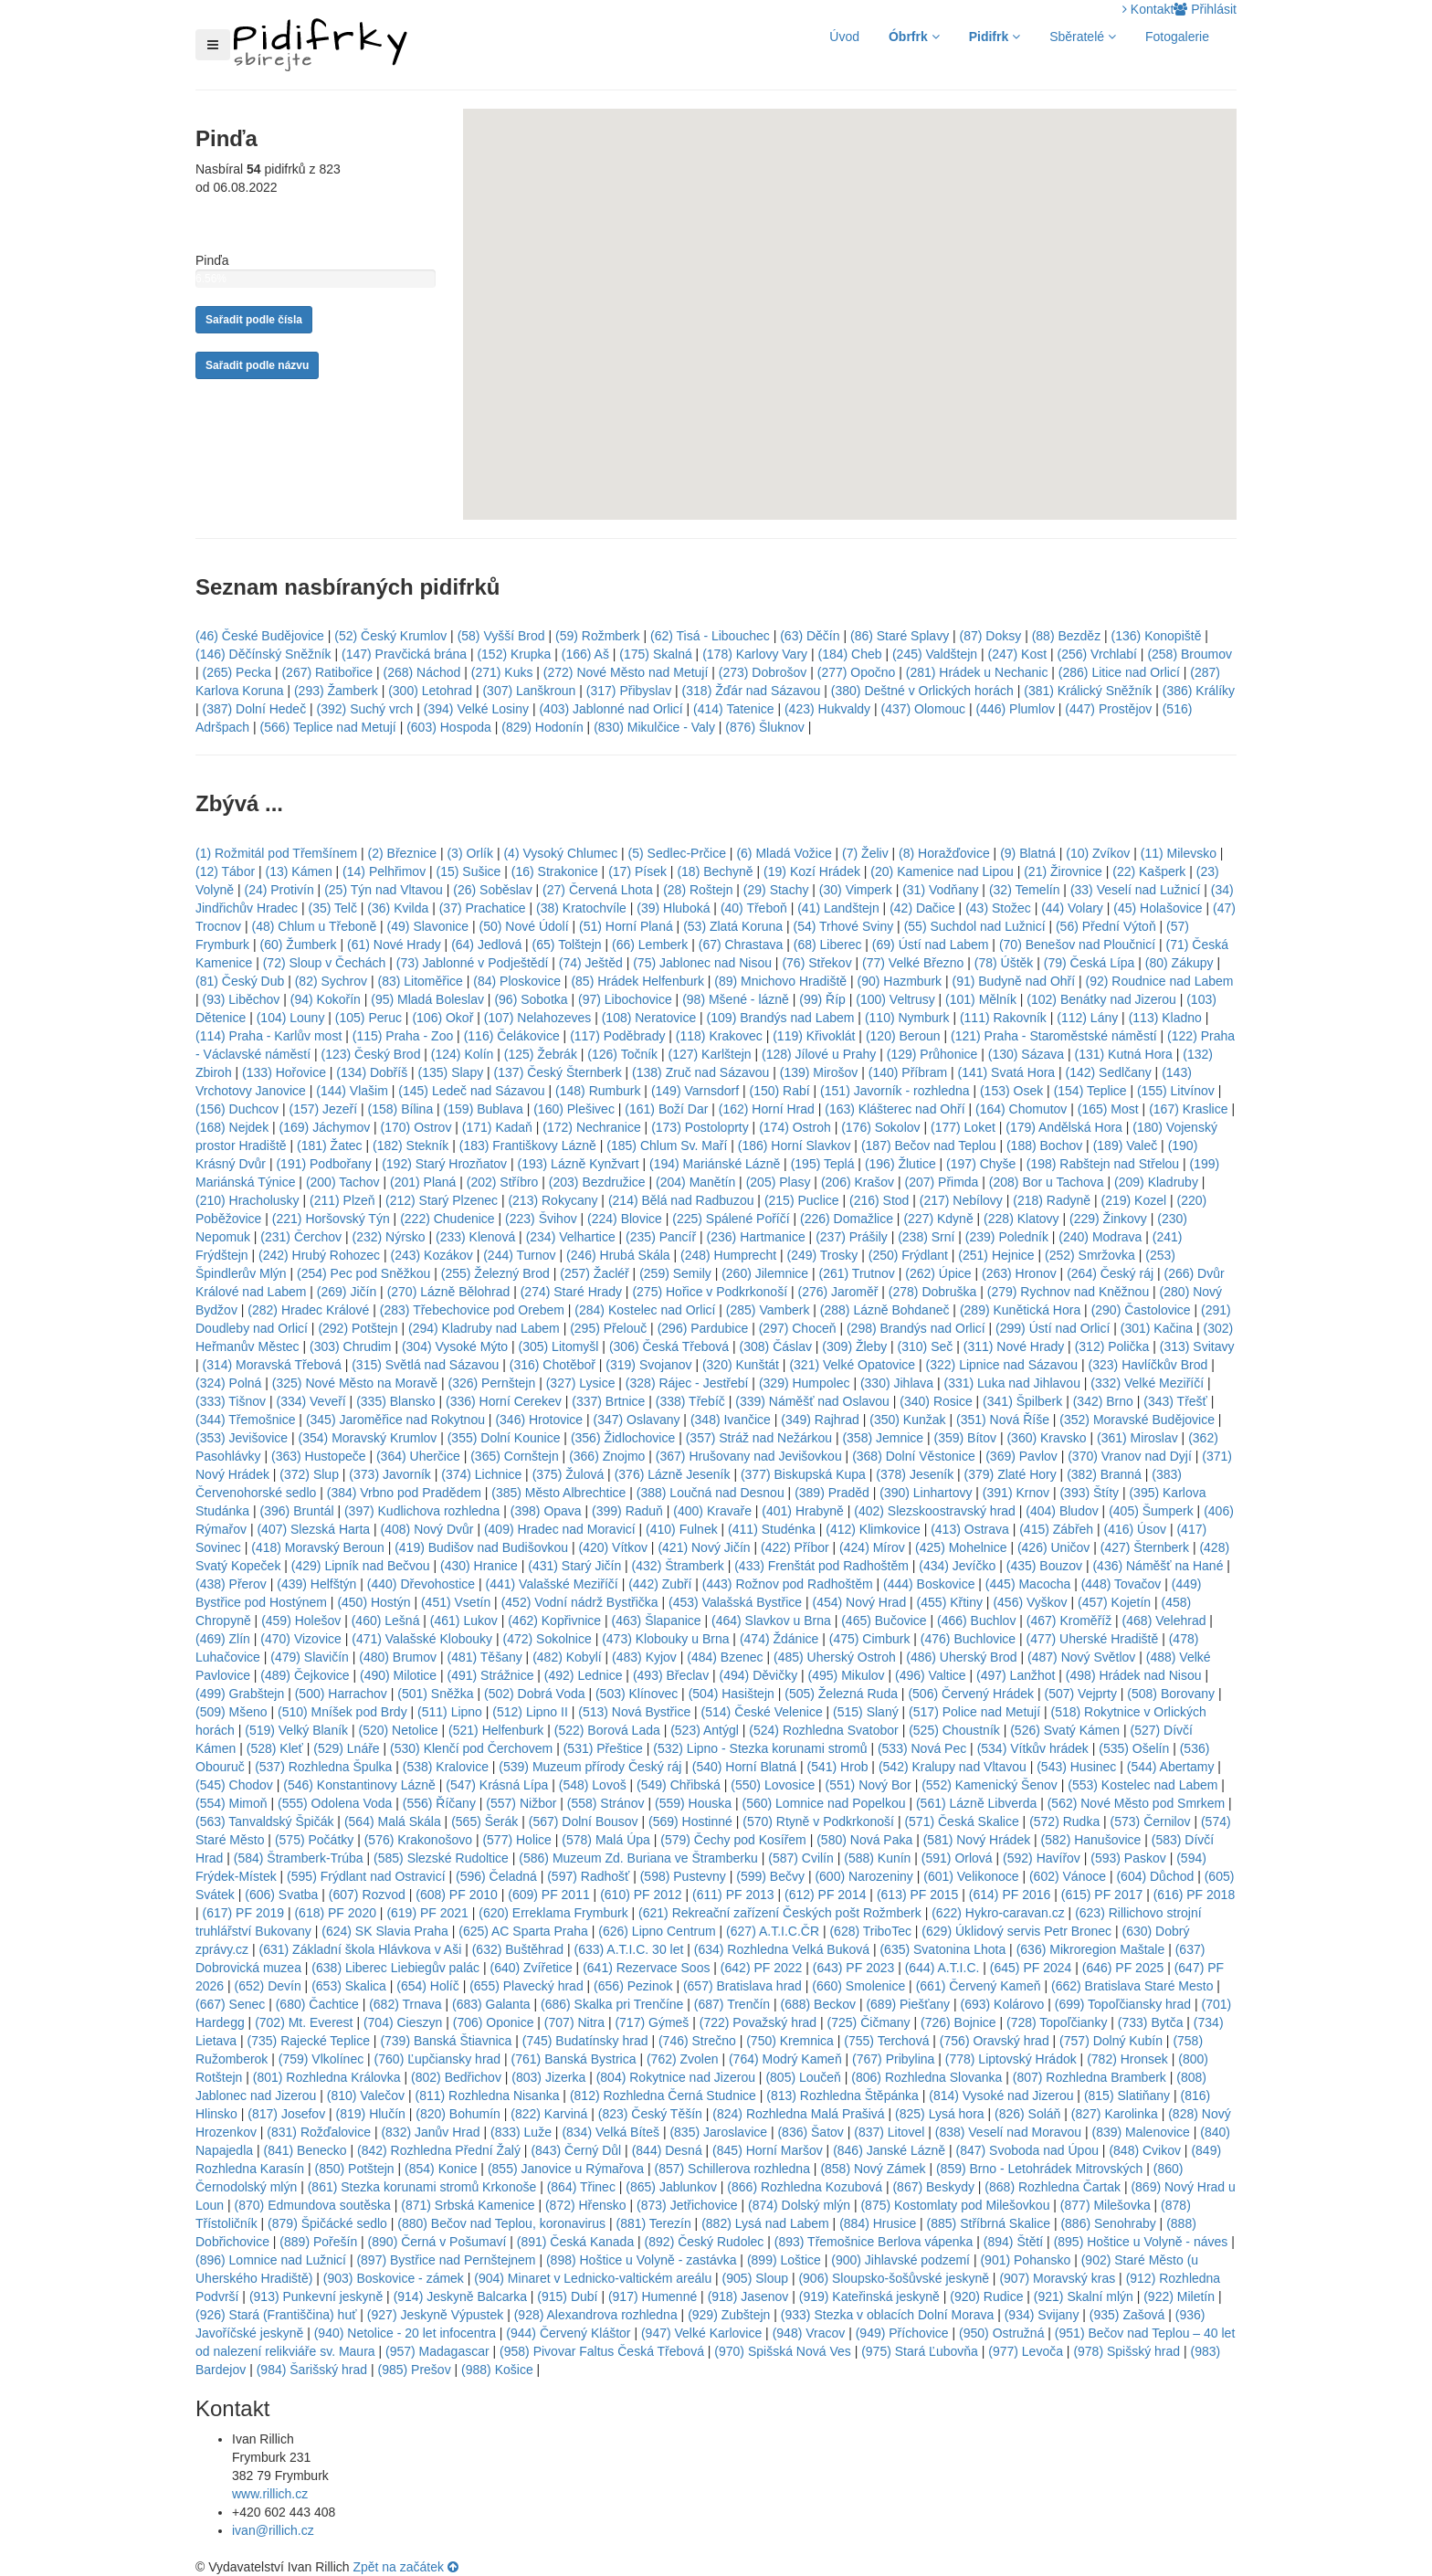 The width and height of the screenshot is (1432, 2576). What do you see at coordinates (331, 1218) in the screenshot?
I see `(221) Horšovský Týn` at bounding box center [331, 1218].